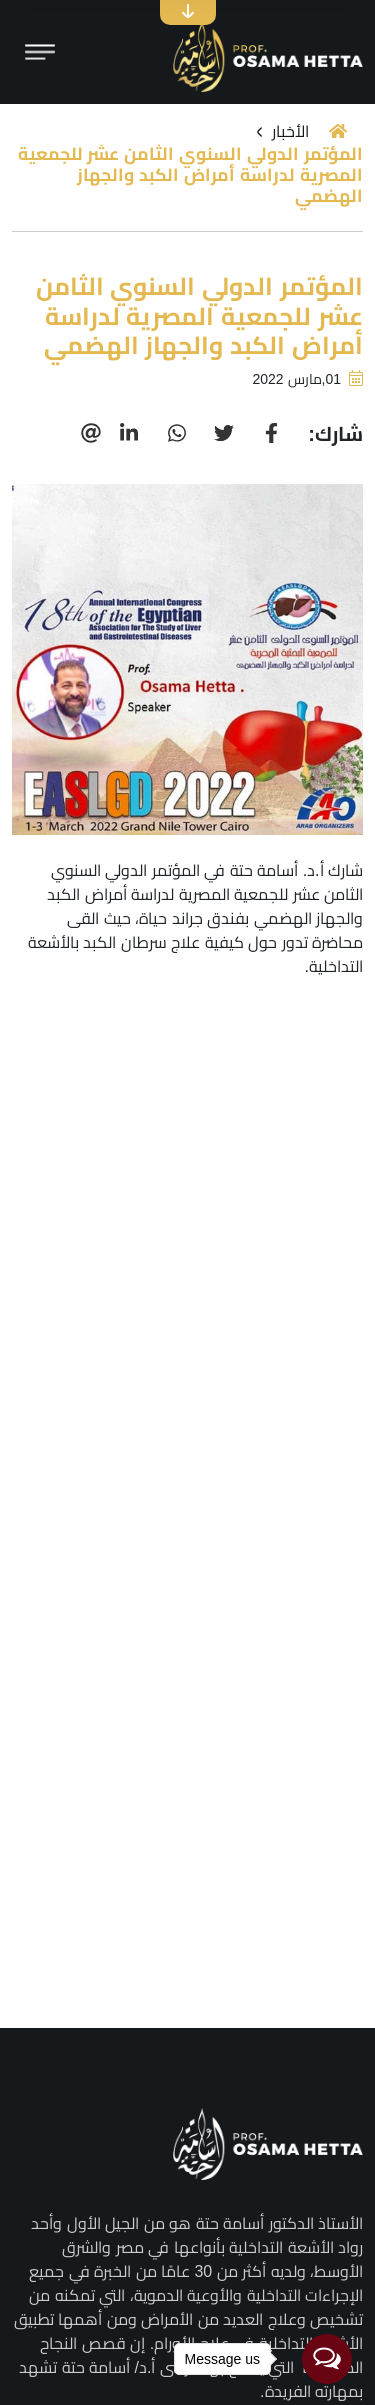 The image size is (375, 2405). Describe the element at coordinates (327, 2359) in the screenshot. I see `[Open messengers list]` at that location.